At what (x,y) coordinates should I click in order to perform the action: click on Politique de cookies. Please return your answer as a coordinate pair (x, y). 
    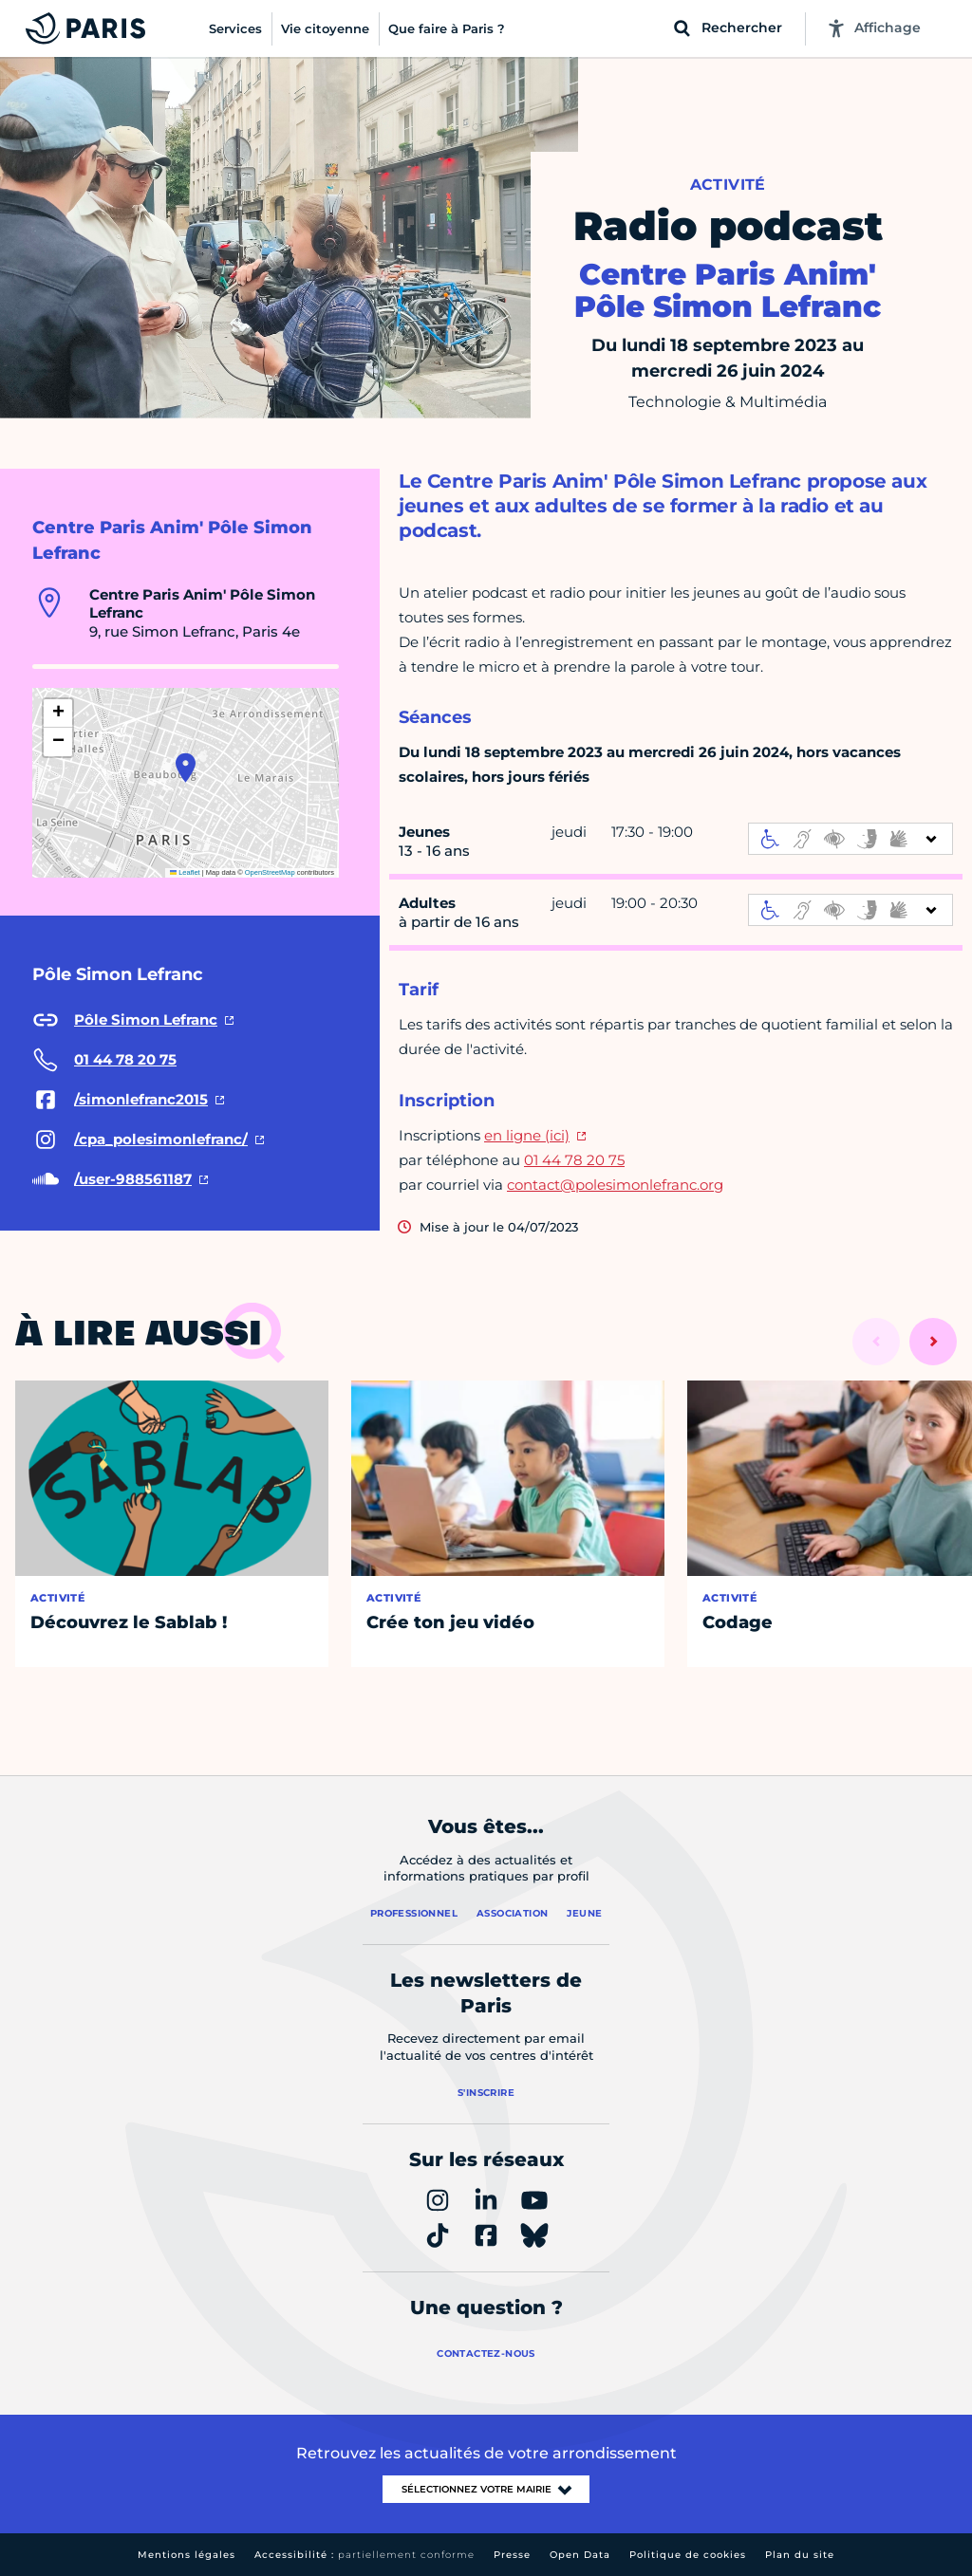
    Looking at the image, I should click on (687, 2554).